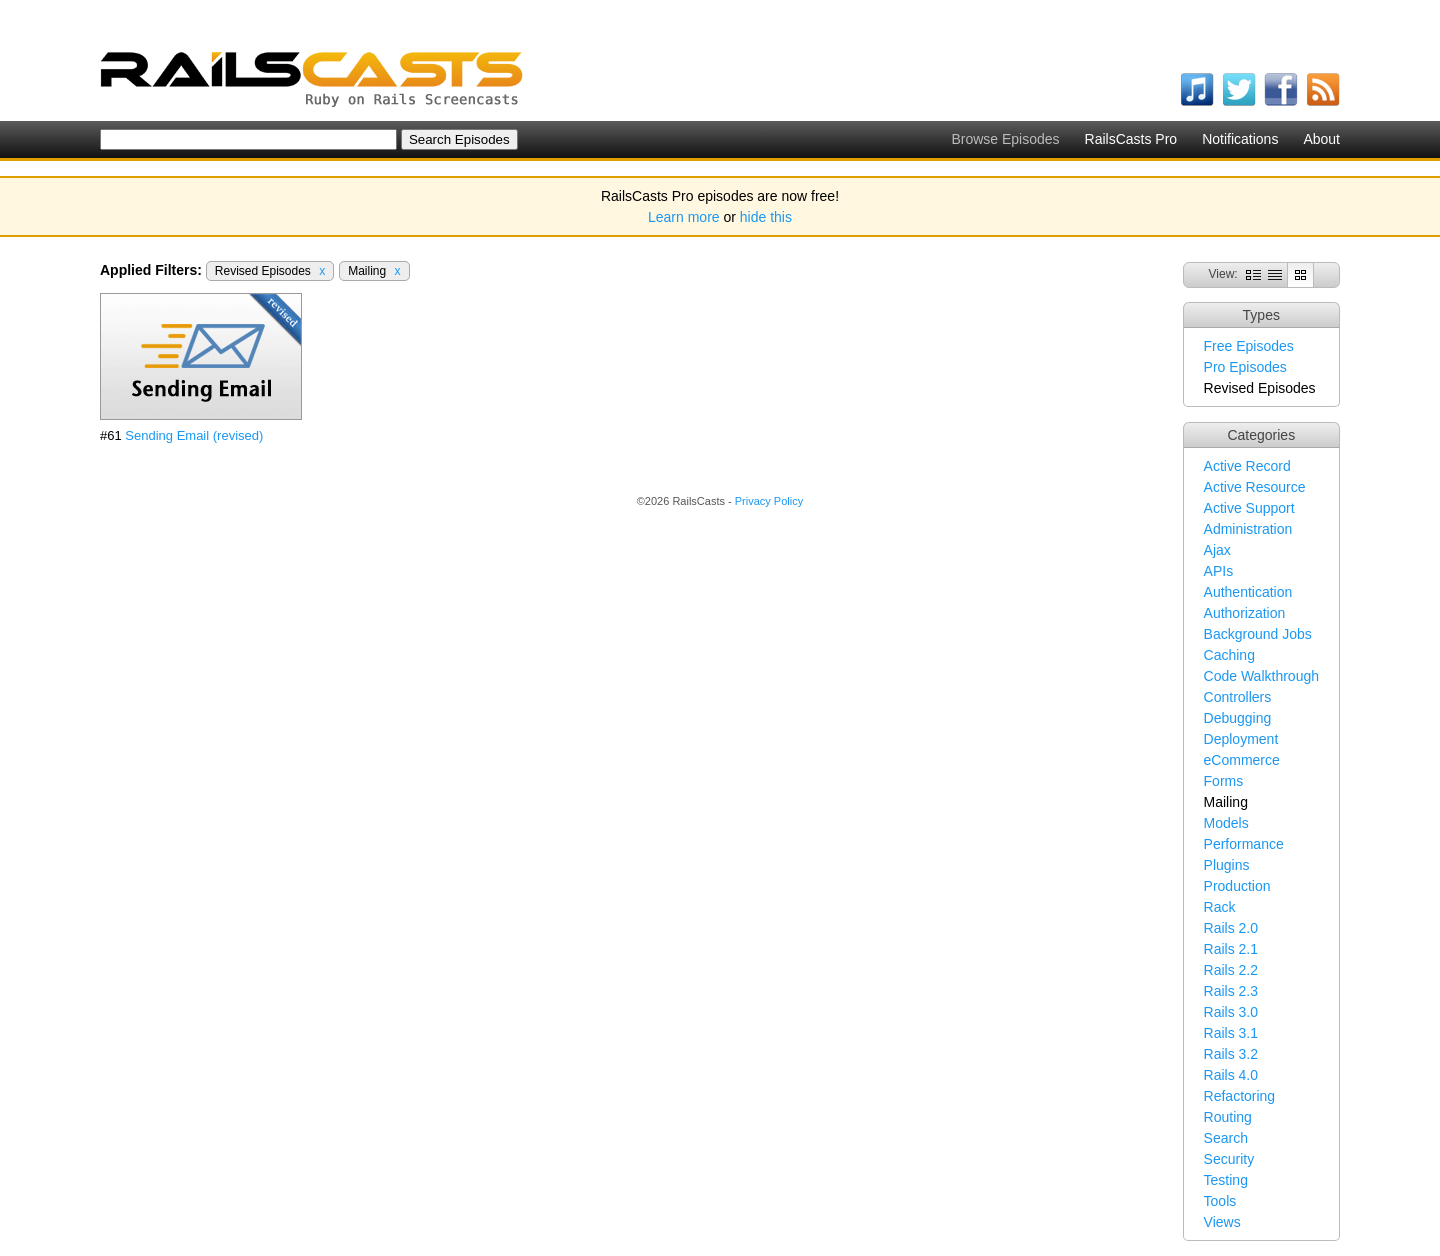  Describe the element at coordinates (1237, 886) in the screenshot. I see `Production` at that location.